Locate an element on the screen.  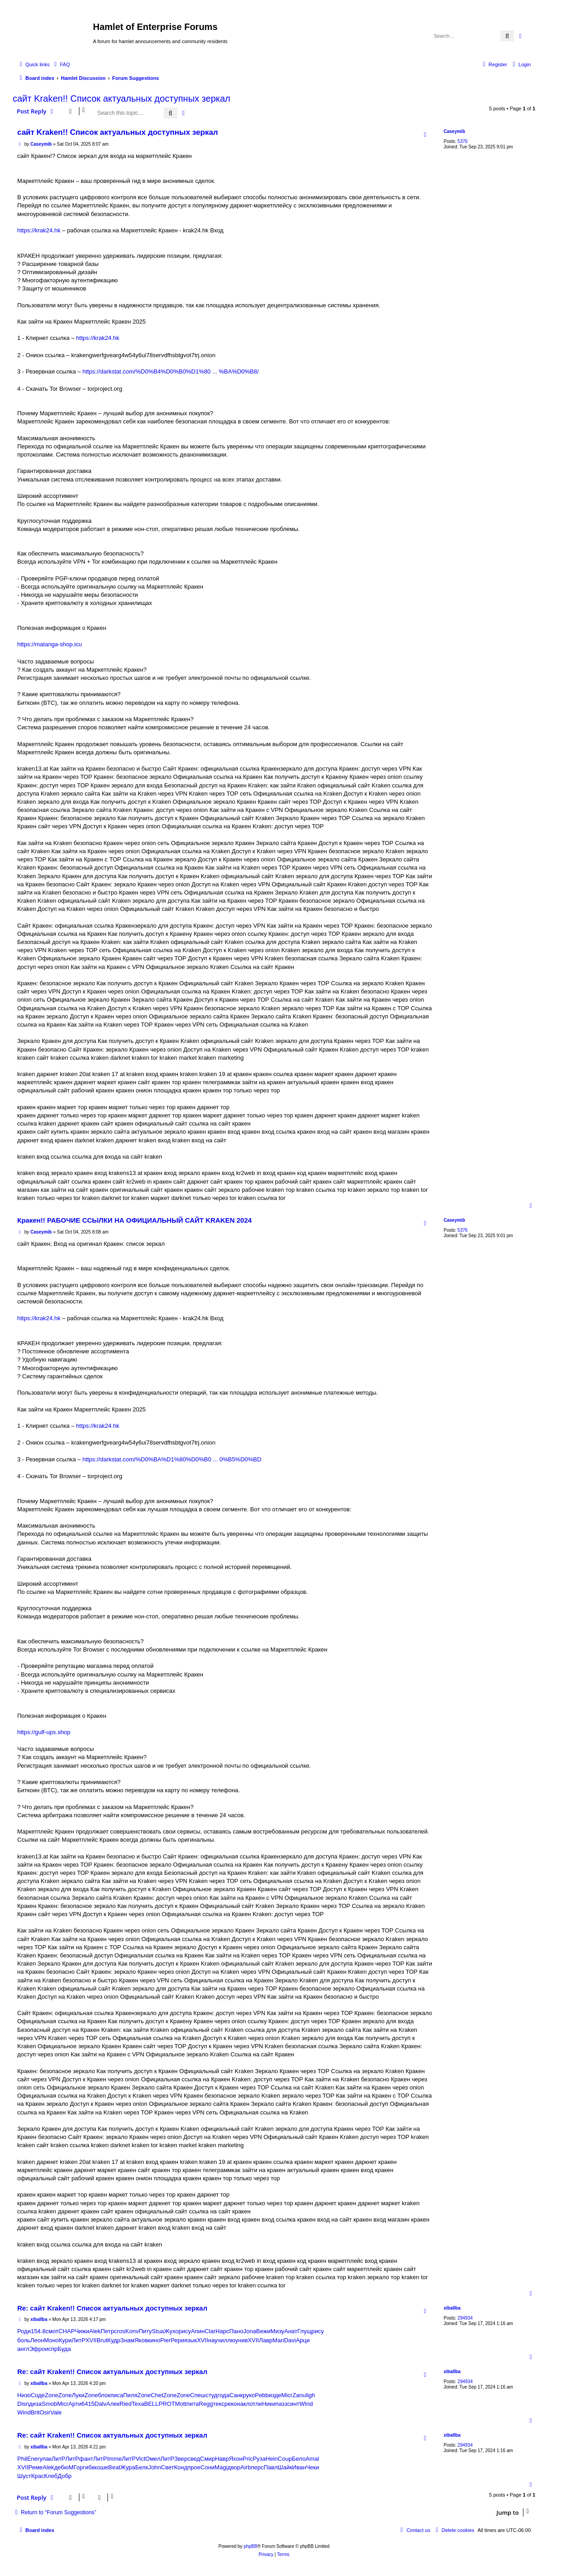
года is located at coordinates (223, 2395).